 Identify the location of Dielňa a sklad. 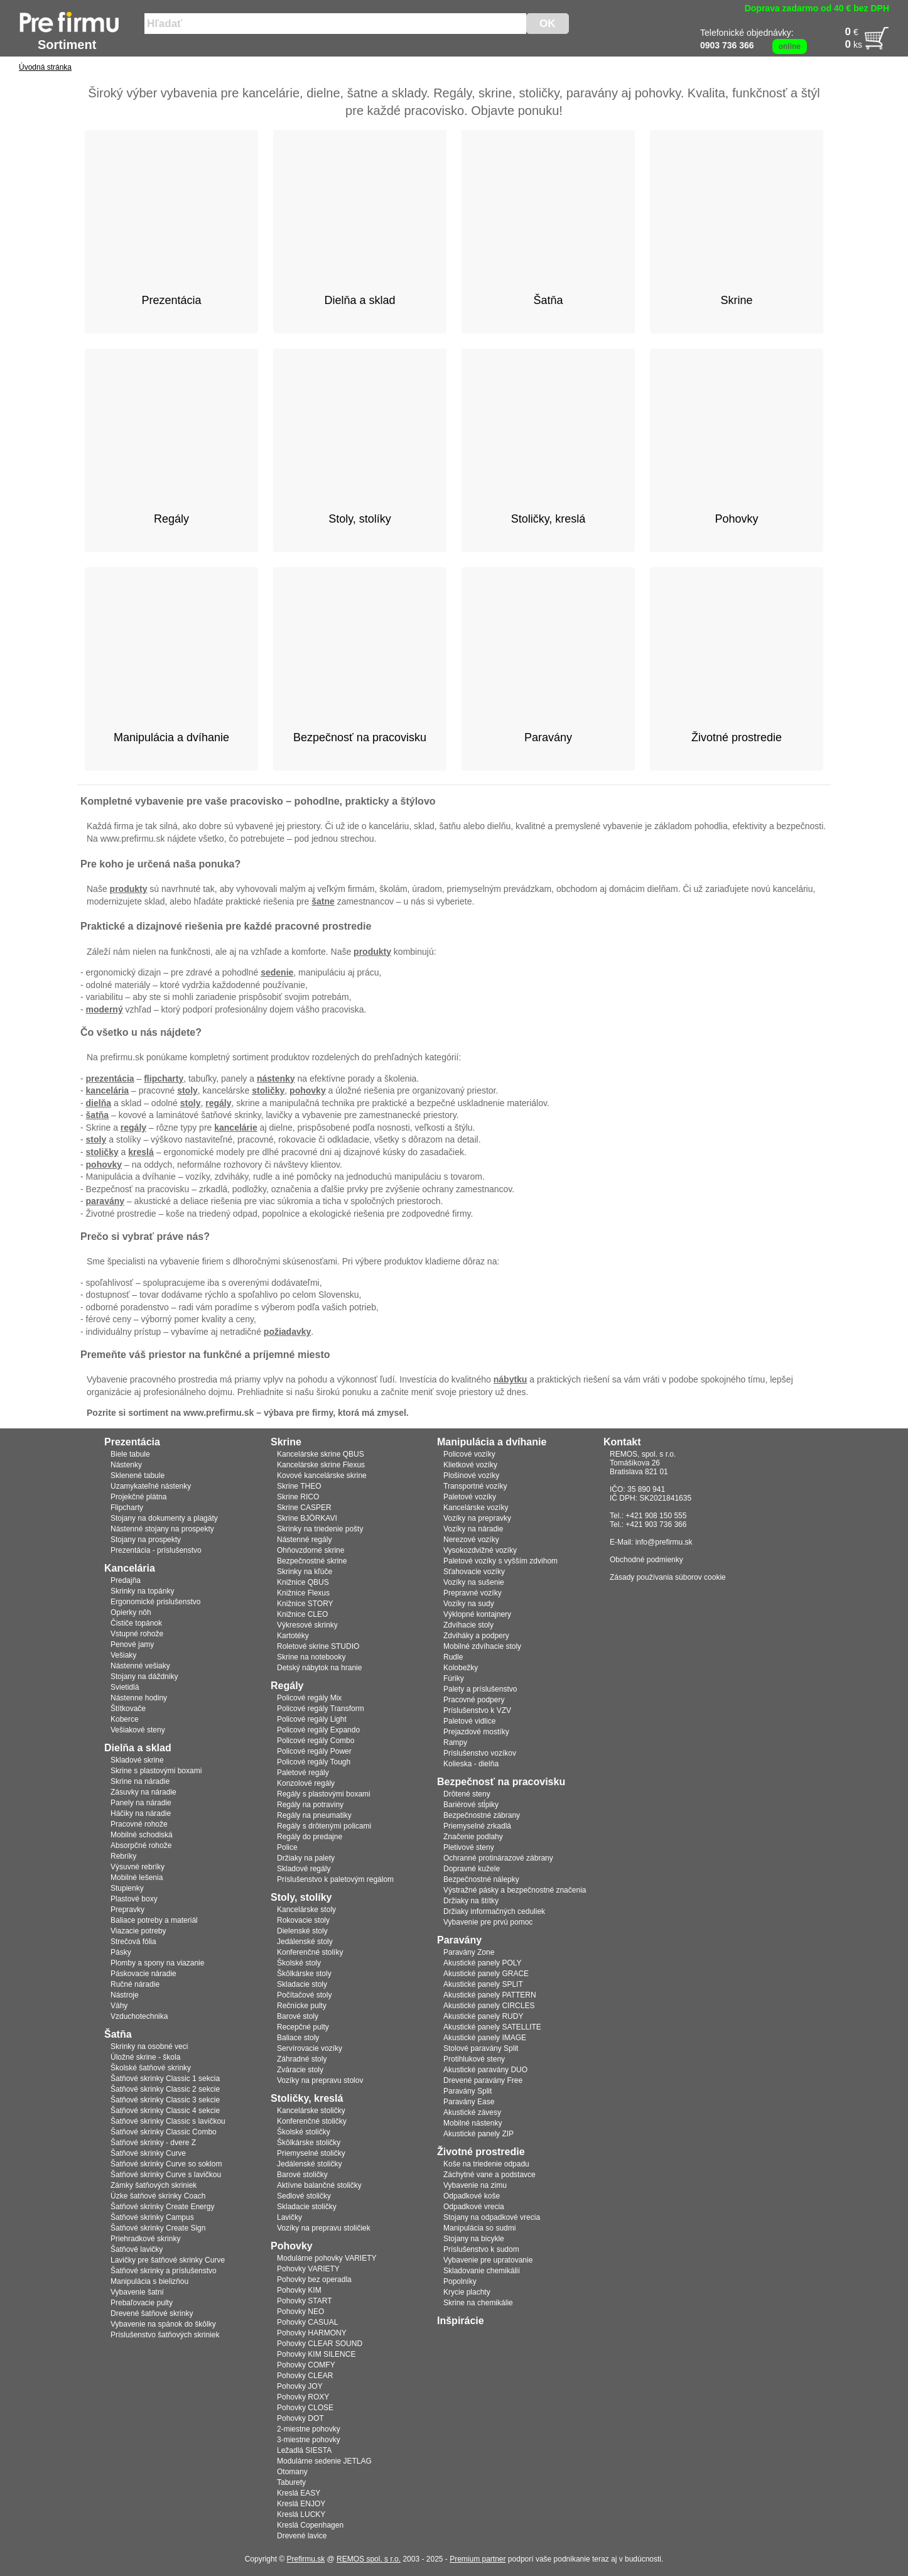
(137, 1747).